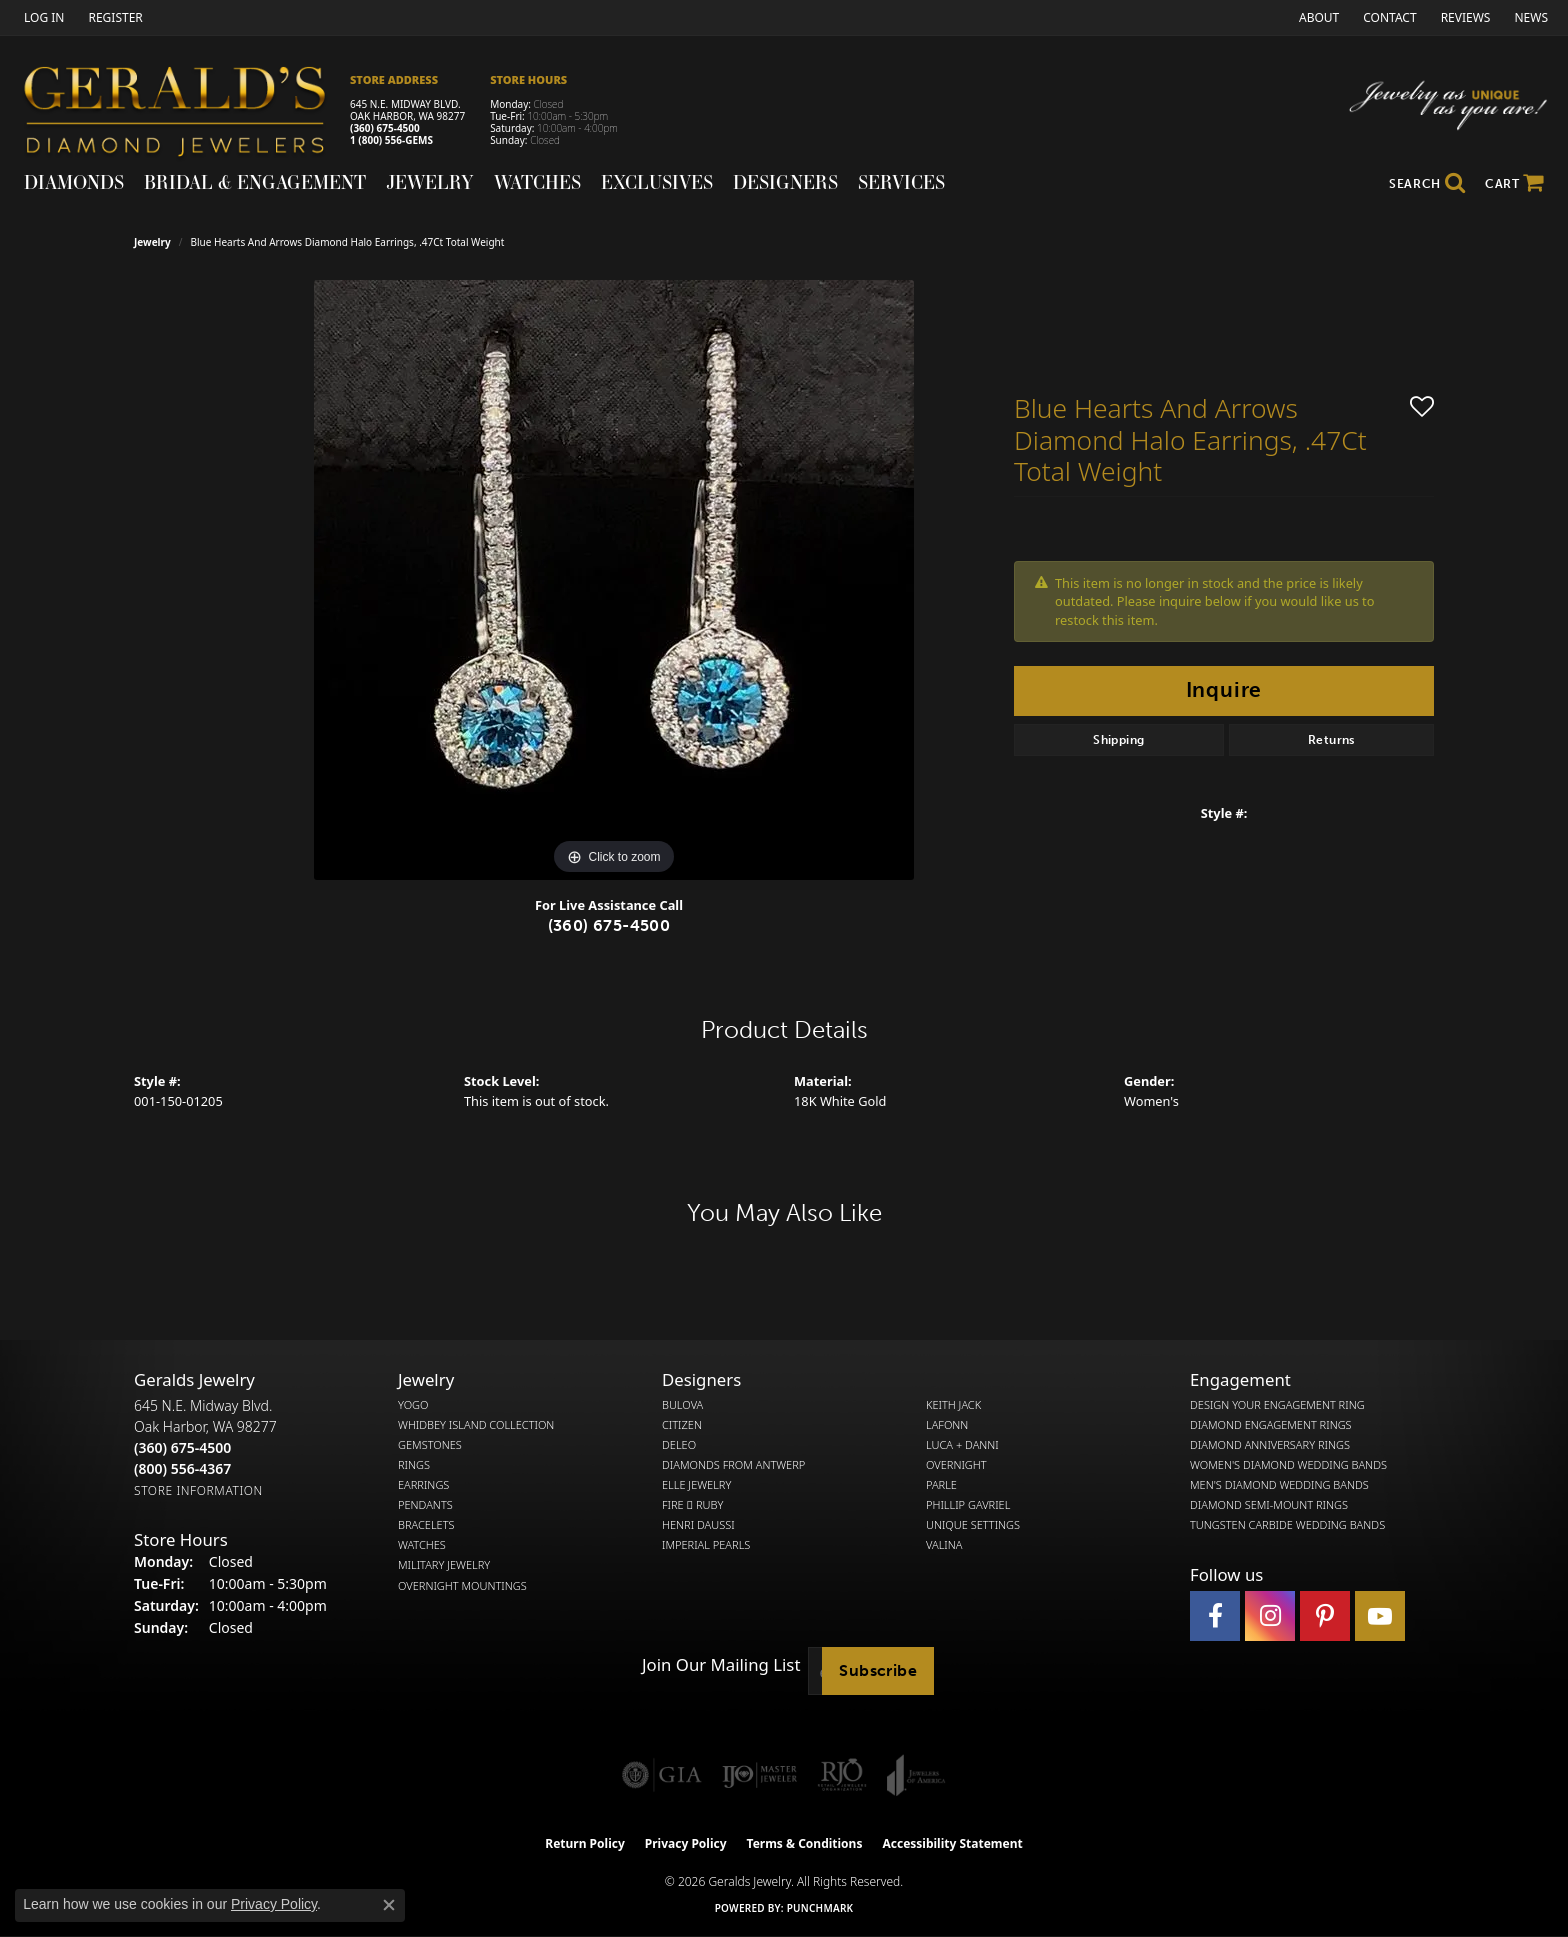  Describe the element at coordinates (537, 182) in the screenshot. I see `Watches` at that location.